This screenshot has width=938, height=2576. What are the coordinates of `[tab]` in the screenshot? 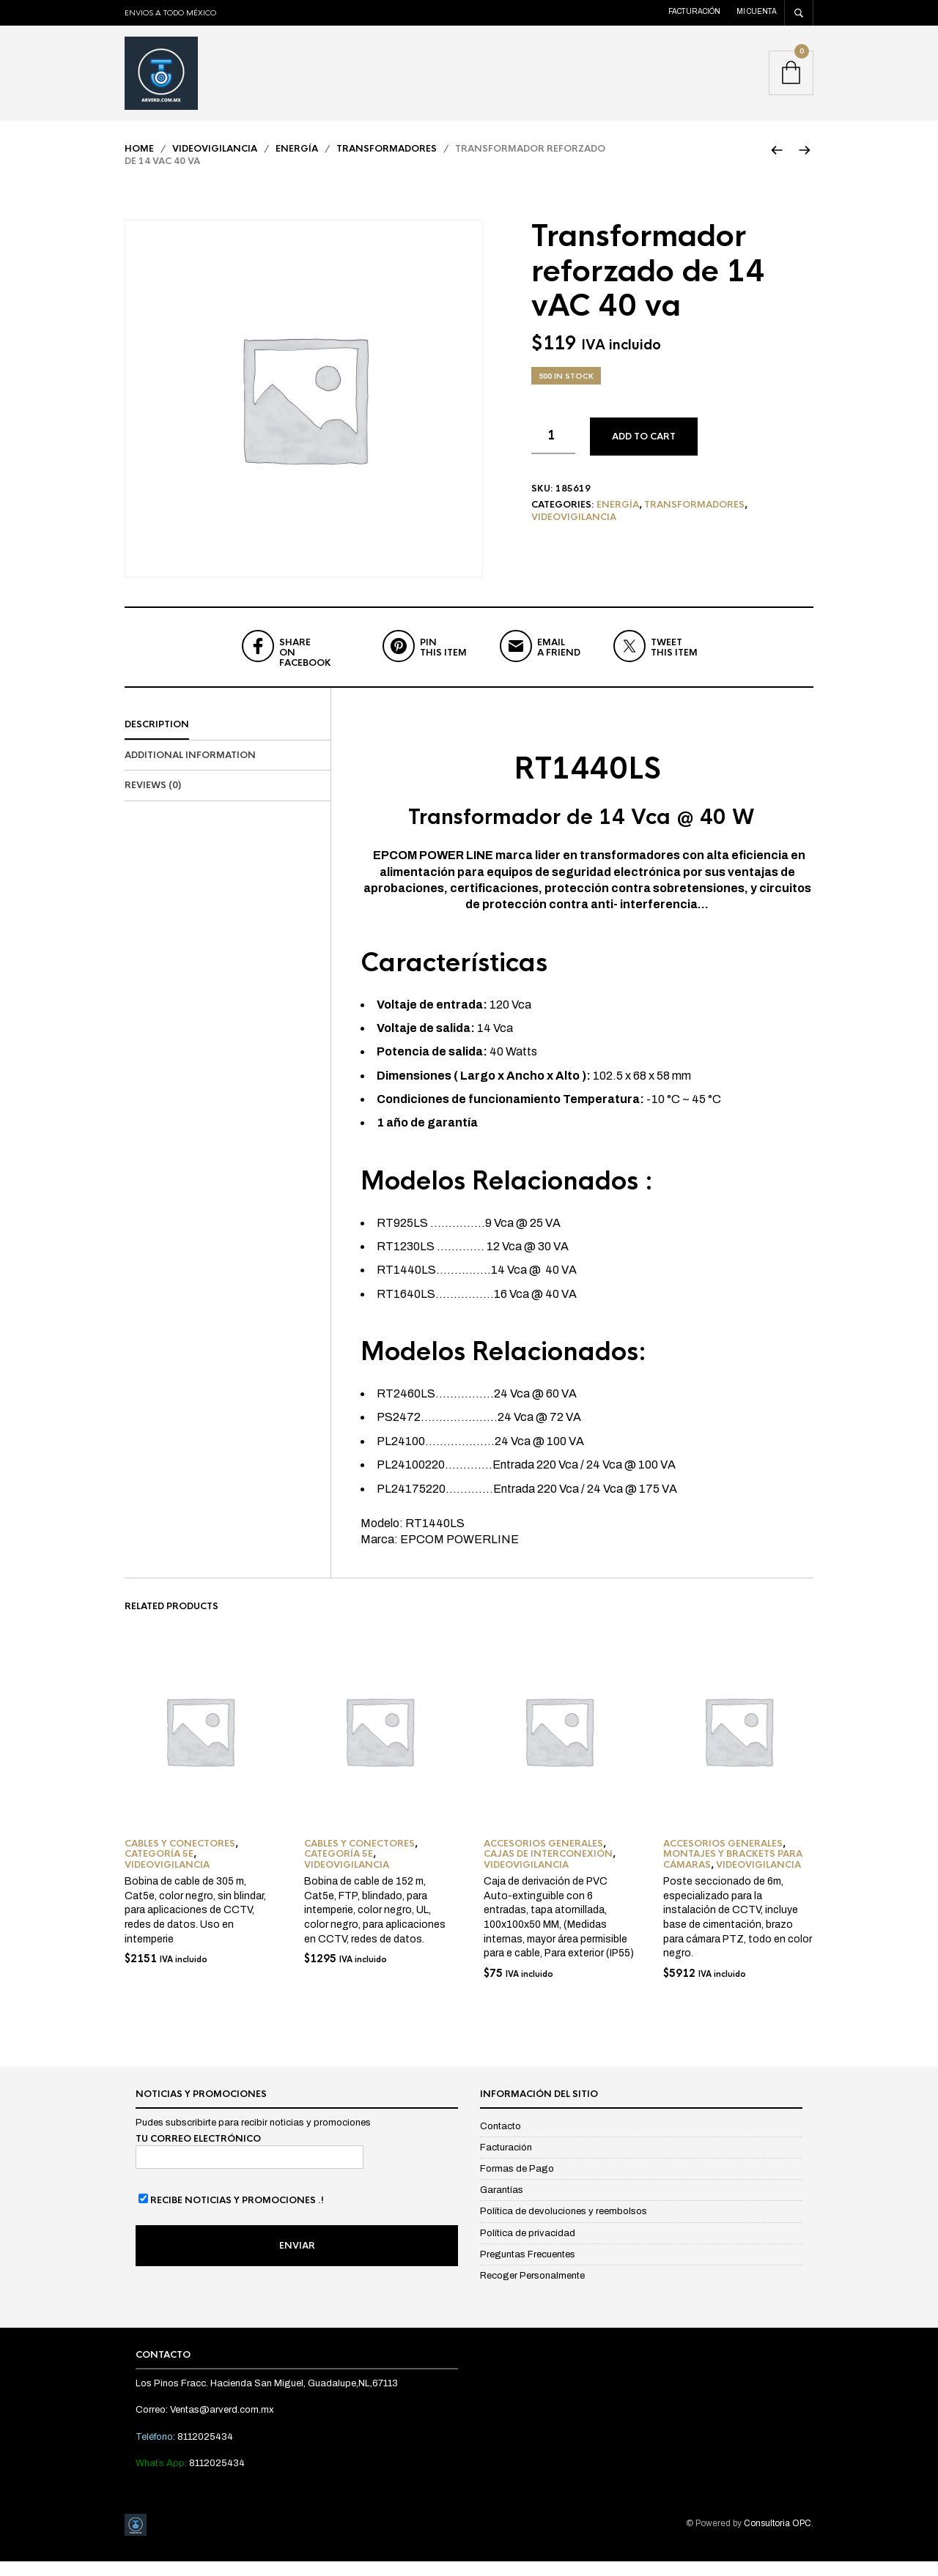 It's located at (227, 739).